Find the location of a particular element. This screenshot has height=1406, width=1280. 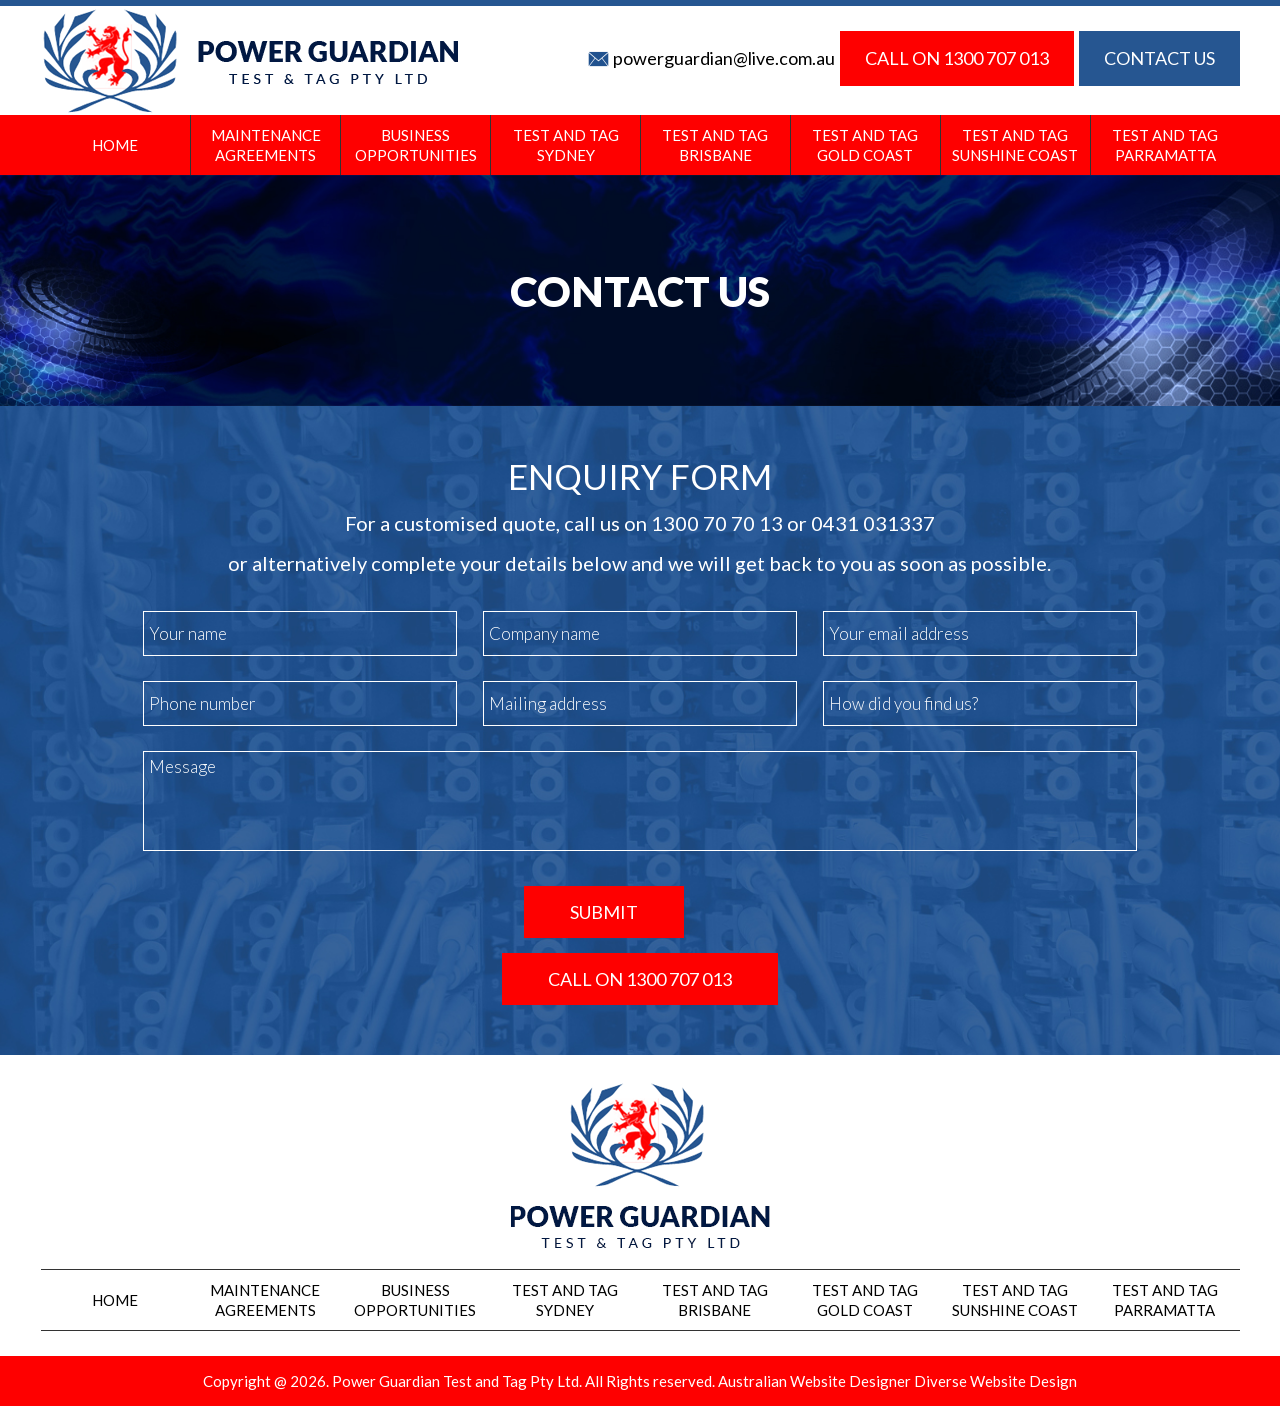

CALL ON 1300 707 013 is located at coordinates (957, 58).